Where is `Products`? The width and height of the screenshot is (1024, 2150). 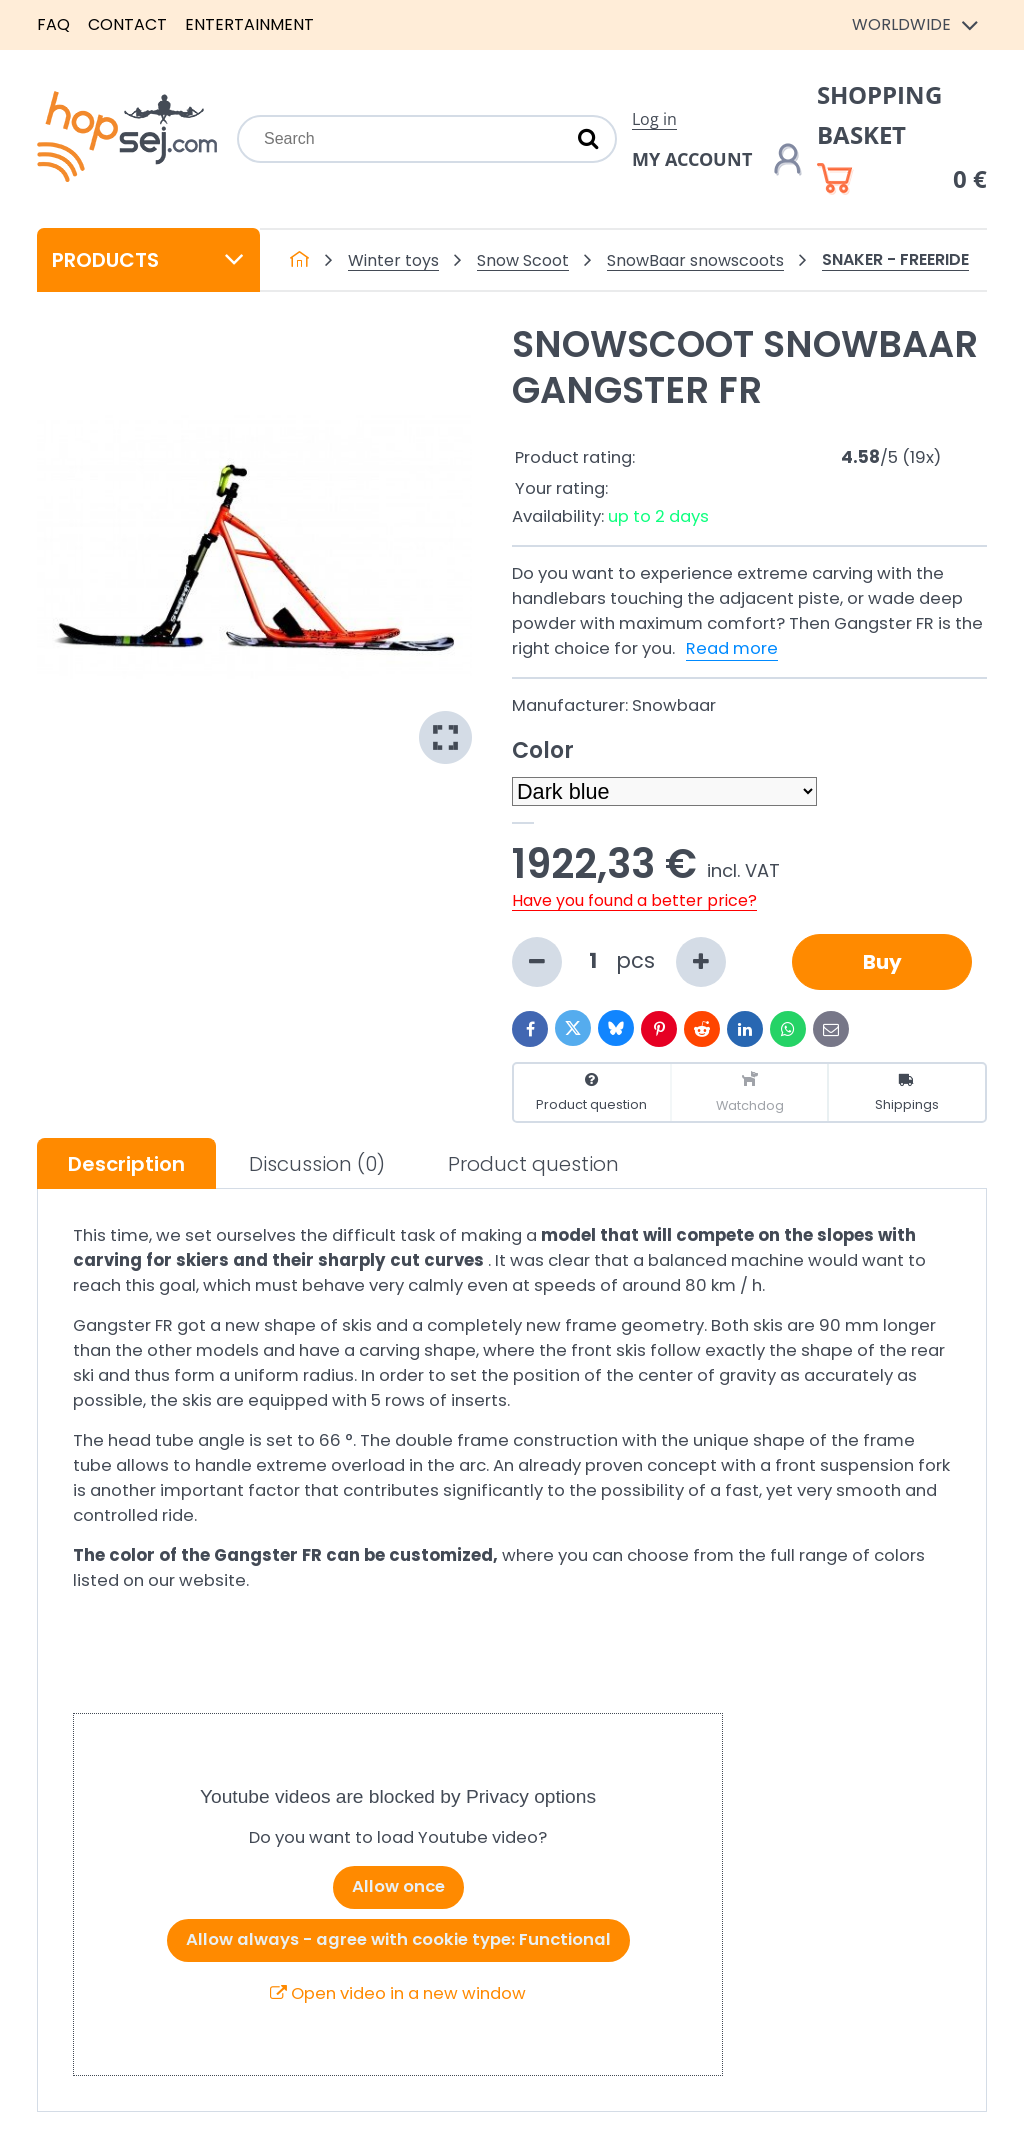
Products is located at coordinates (148, 260).